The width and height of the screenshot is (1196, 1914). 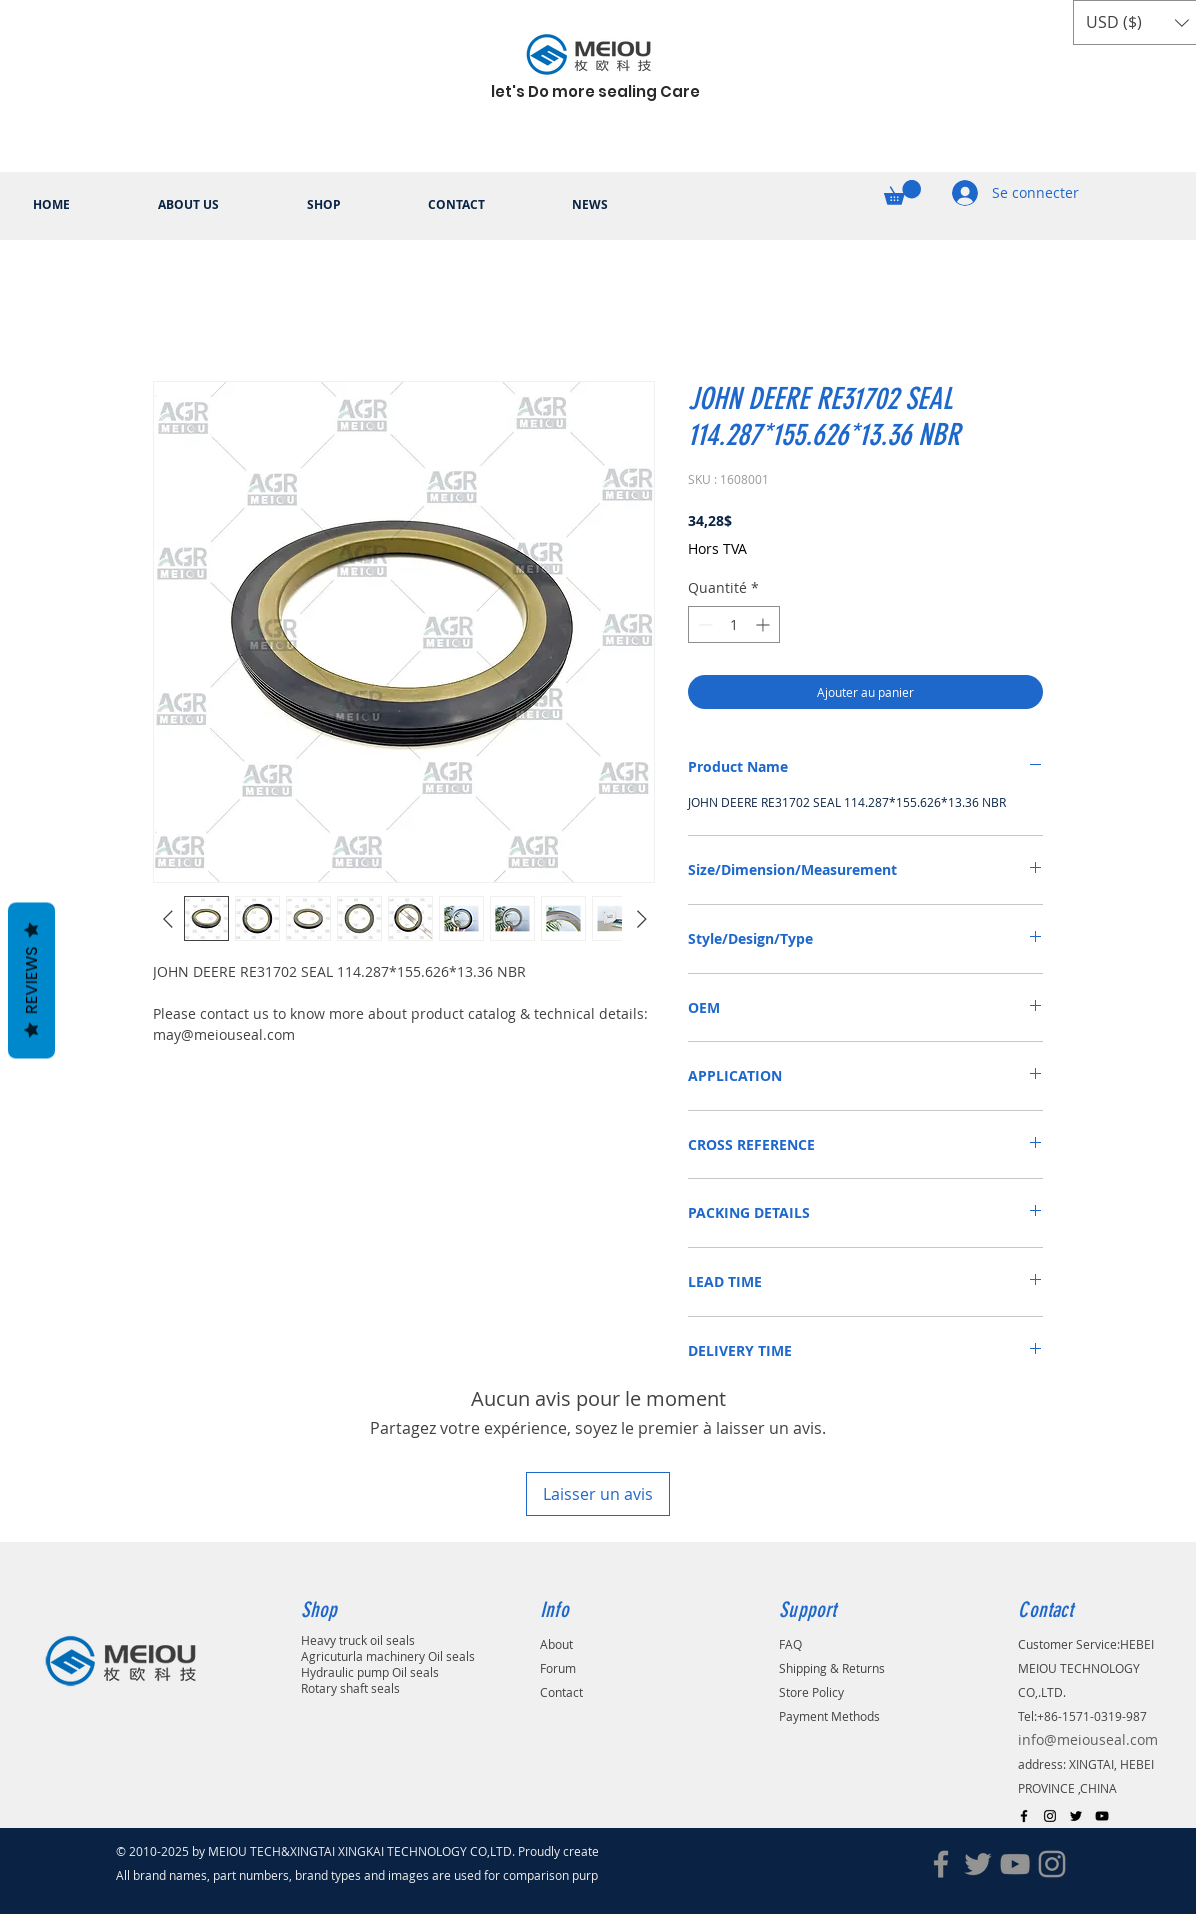 What do you see at coordinates (31, 981) in the screenshot?
I see `Reviews` at bounding box center [31, 981].